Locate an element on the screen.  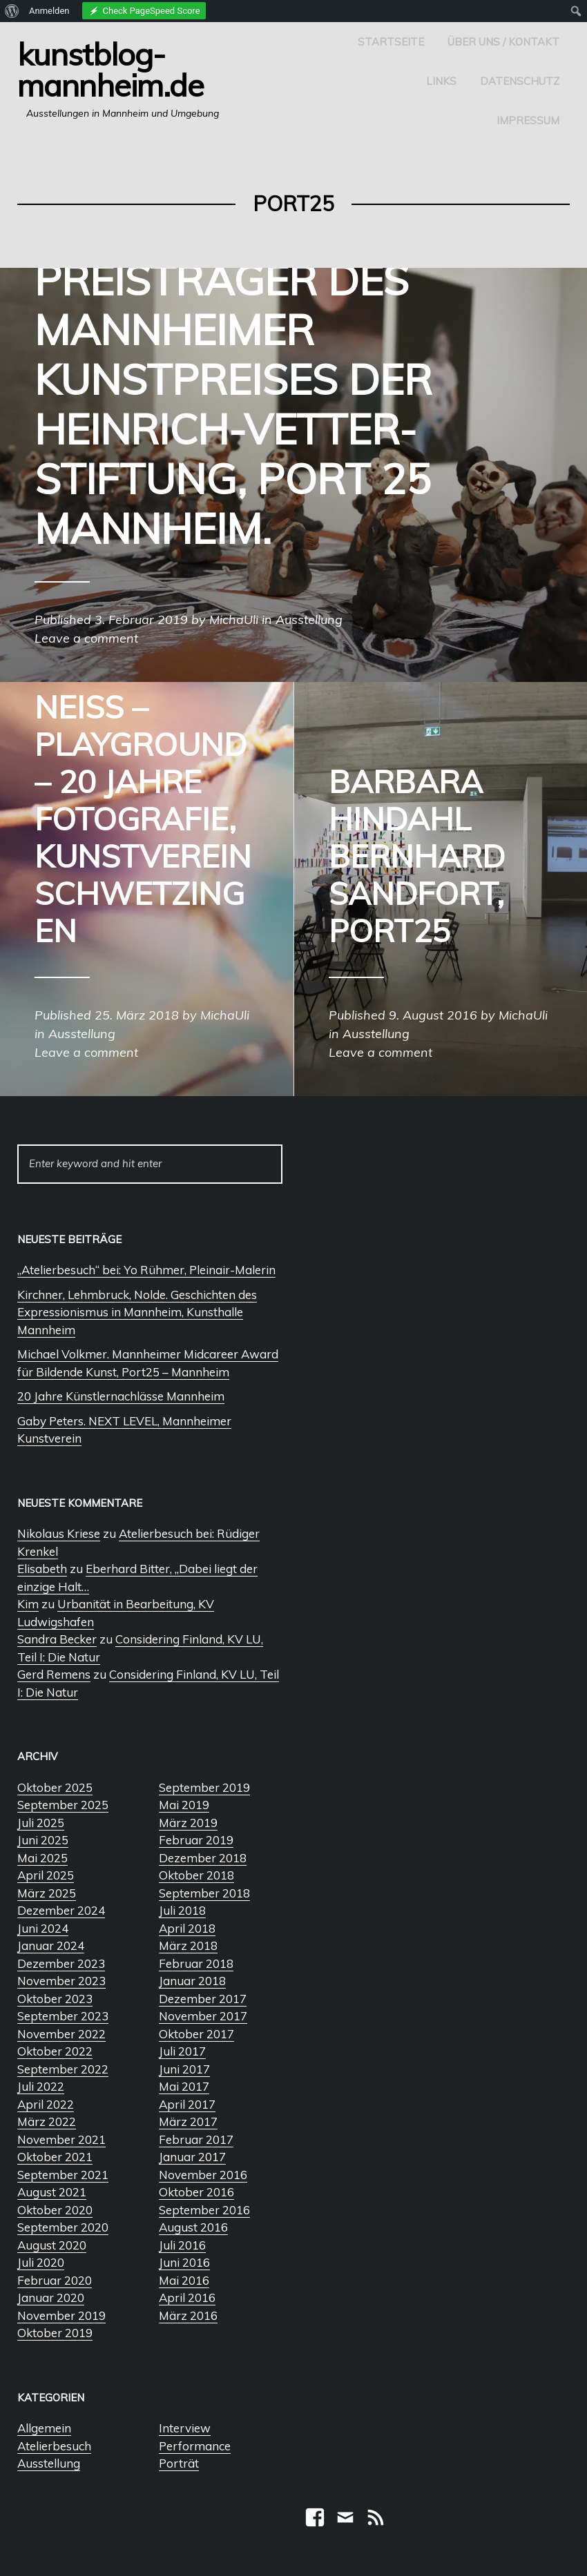
Links is located at coordinates (441, 81).